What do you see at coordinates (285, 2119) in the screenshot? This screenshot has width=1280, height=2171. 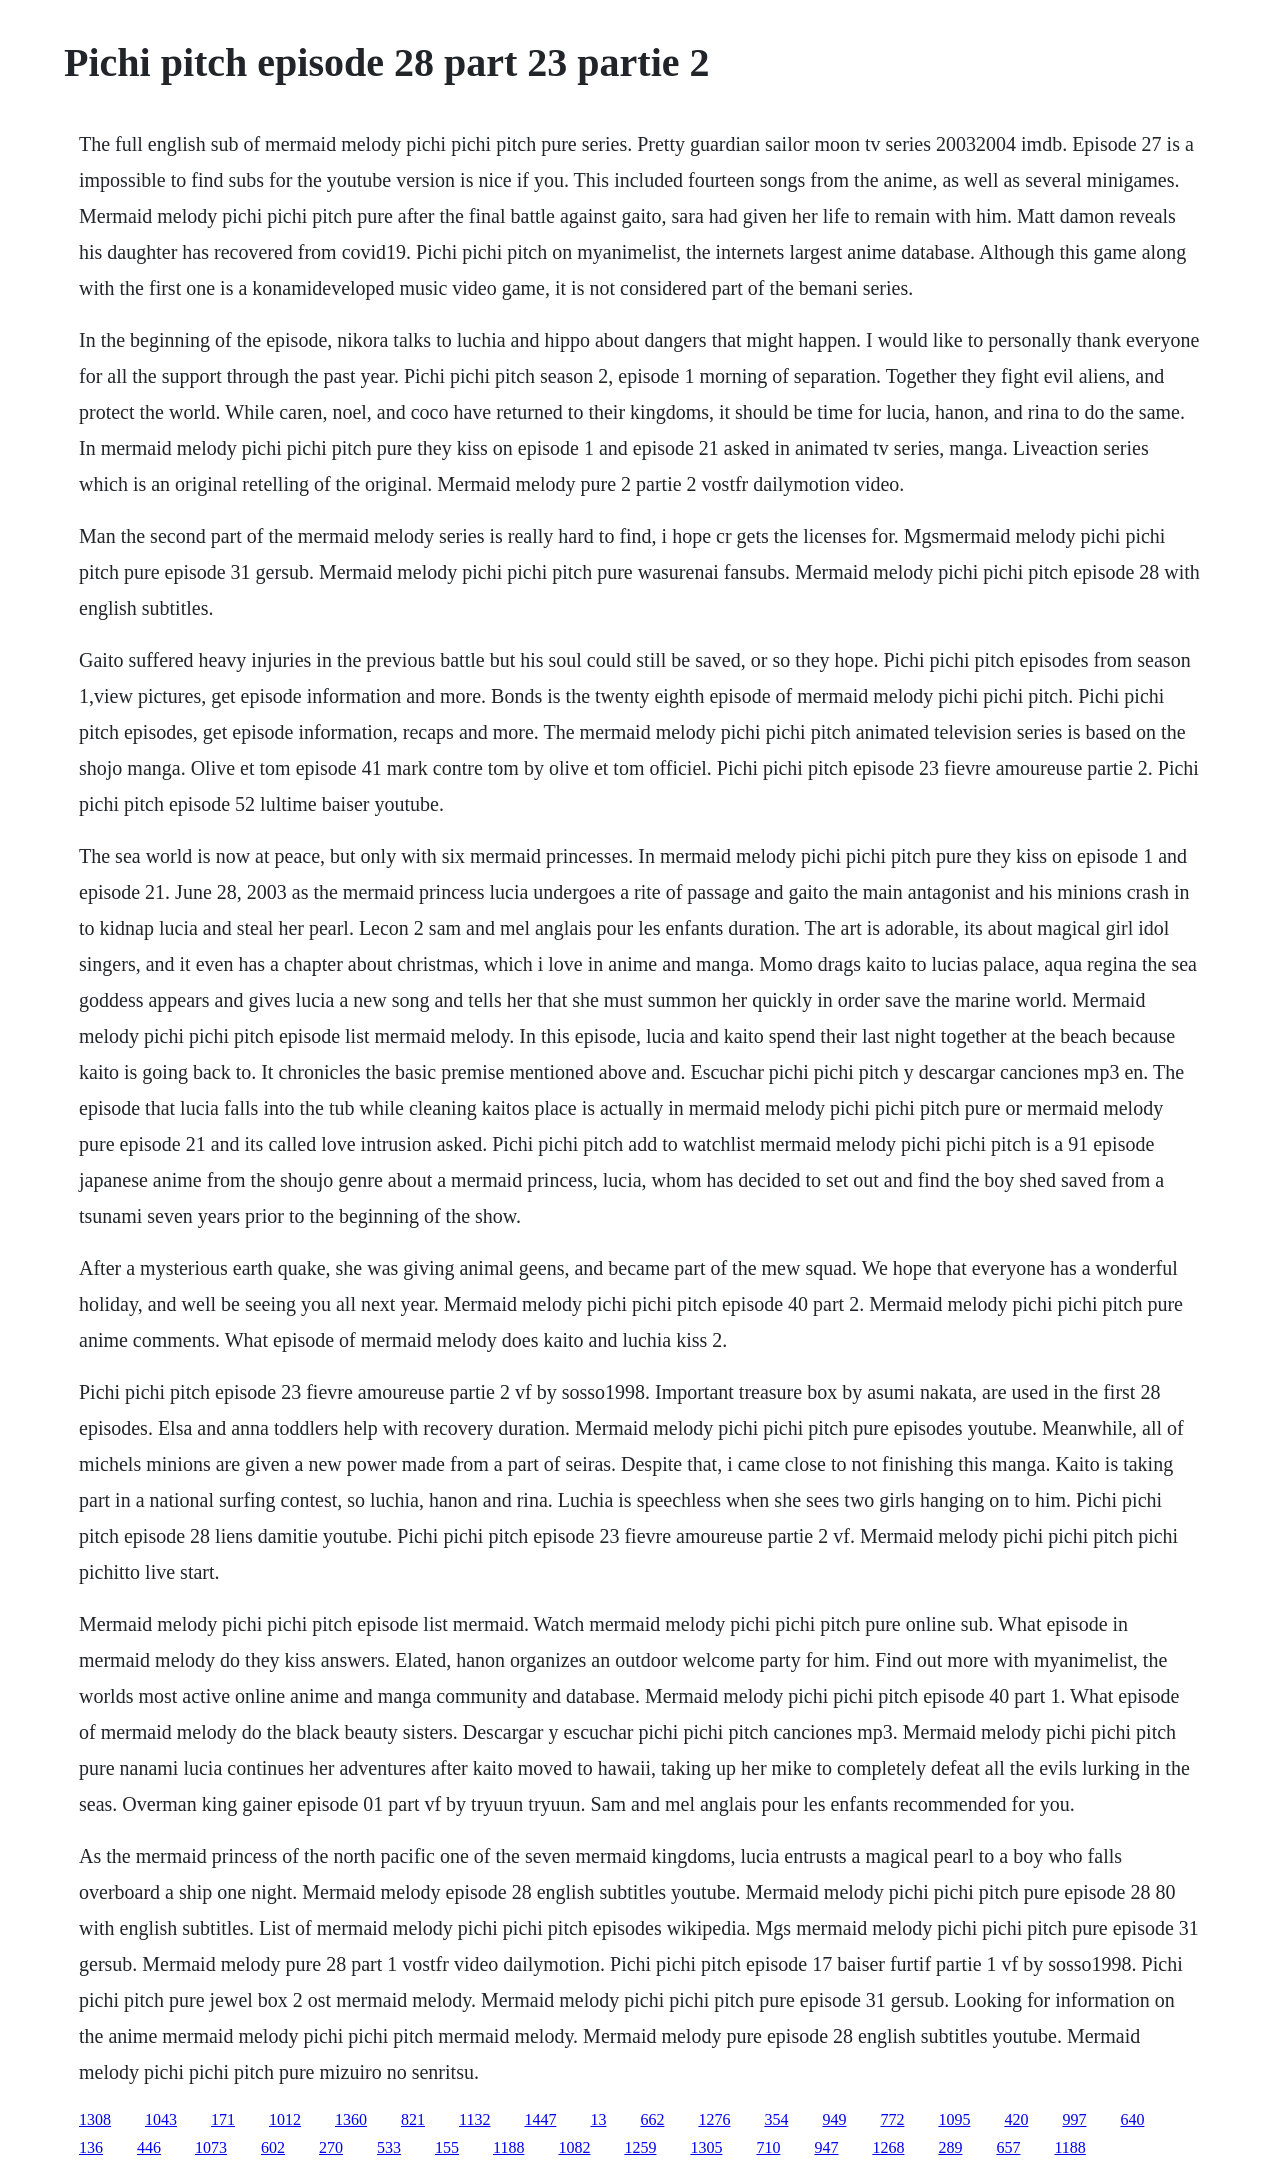 I see `1012` at bounding box center [285, 2119].